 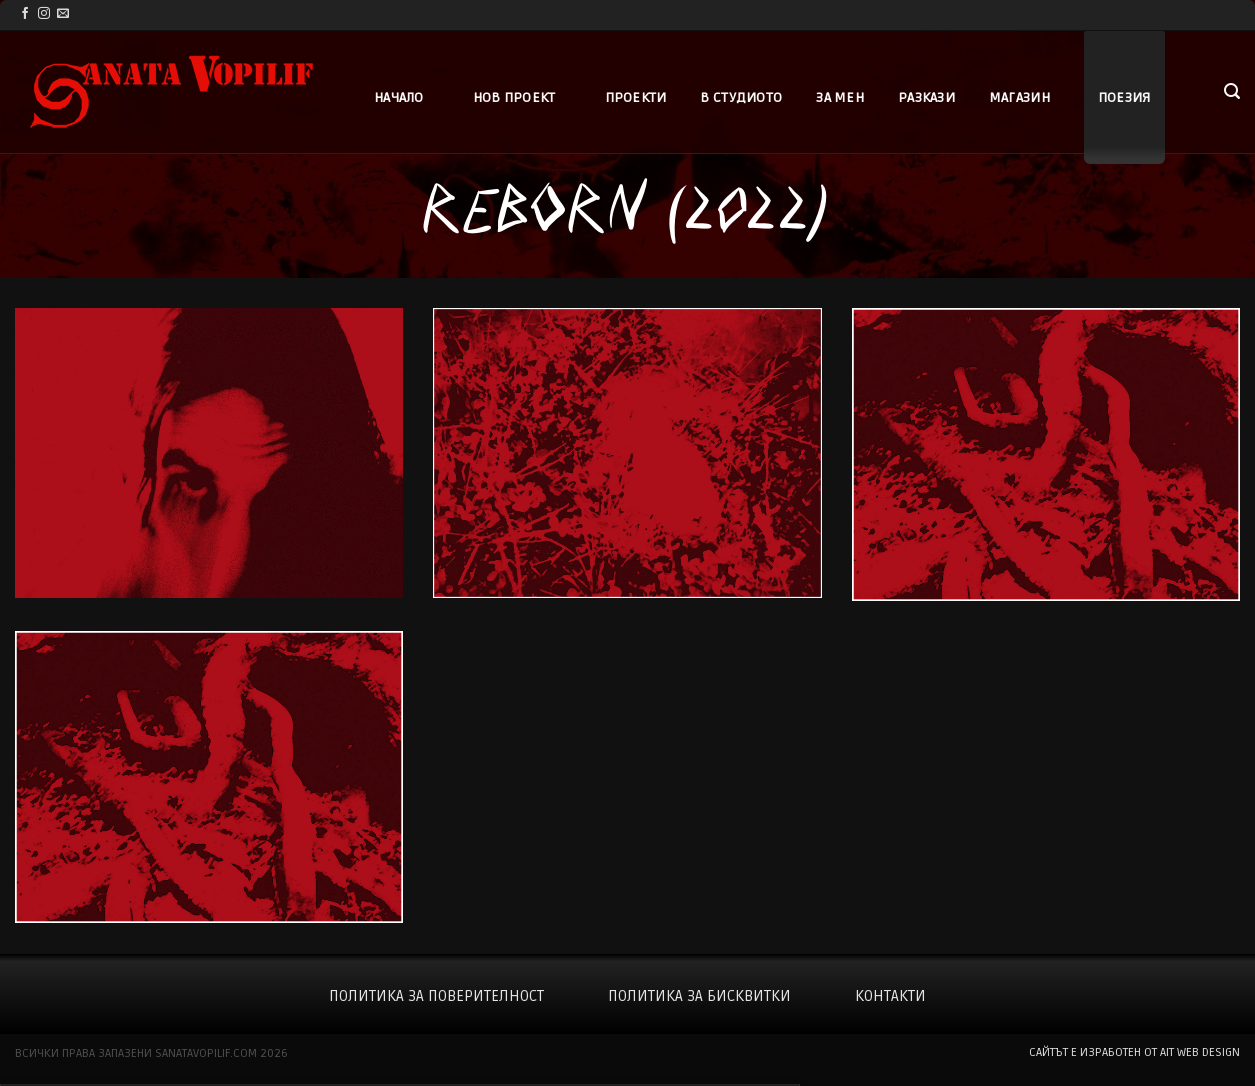 What do you see at coordinates (399, 97) in the screenshot?
I see `Начало` at bounding box center [399, 97].